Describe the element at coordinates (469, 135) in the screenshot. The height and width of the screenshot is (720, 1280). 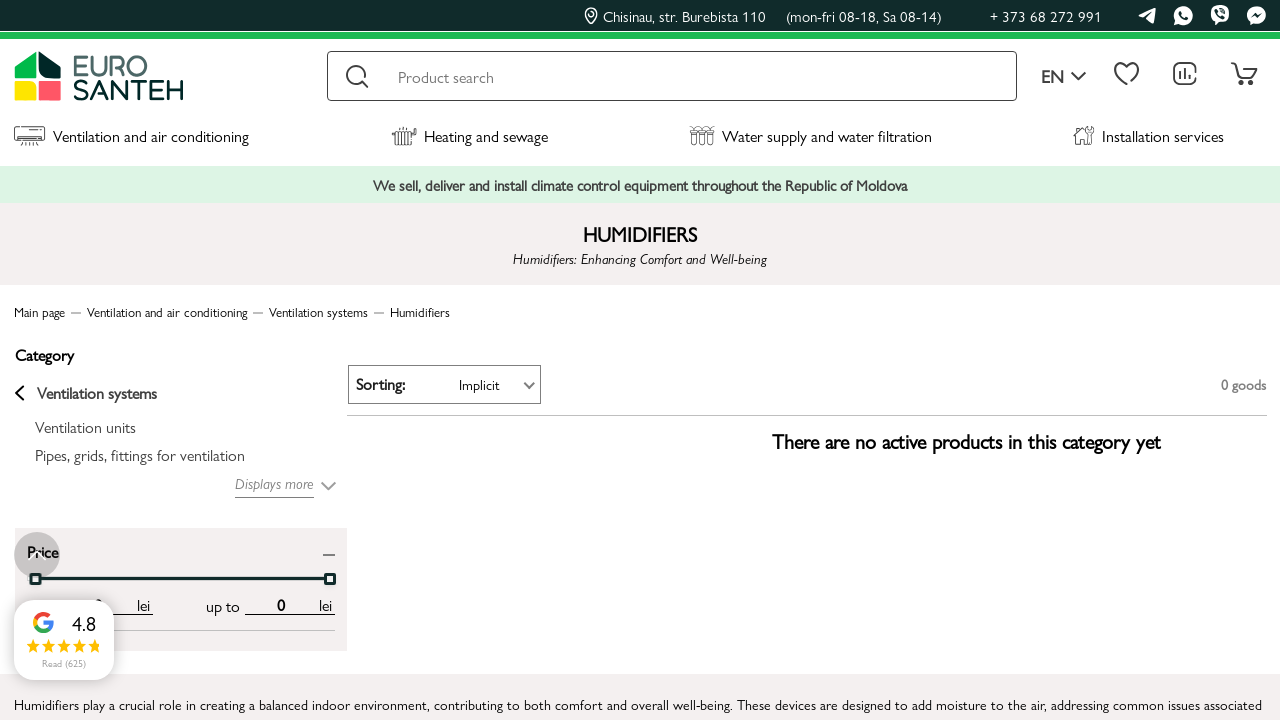
I see `Heating and sewage` at that location.